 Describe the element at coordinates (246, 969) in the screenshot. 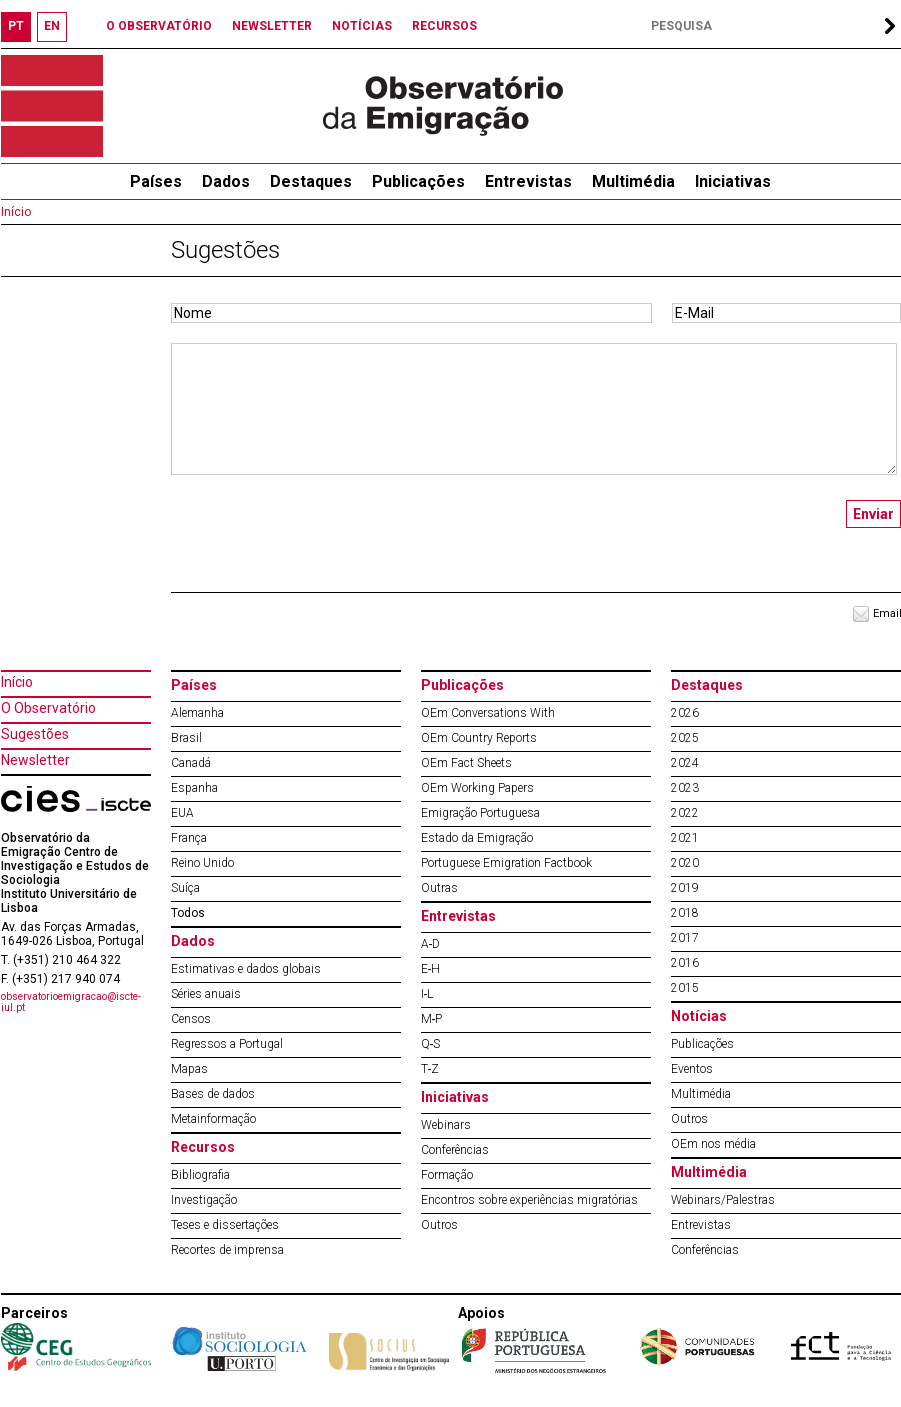

I see `Estimativas e dados globais` at that location.